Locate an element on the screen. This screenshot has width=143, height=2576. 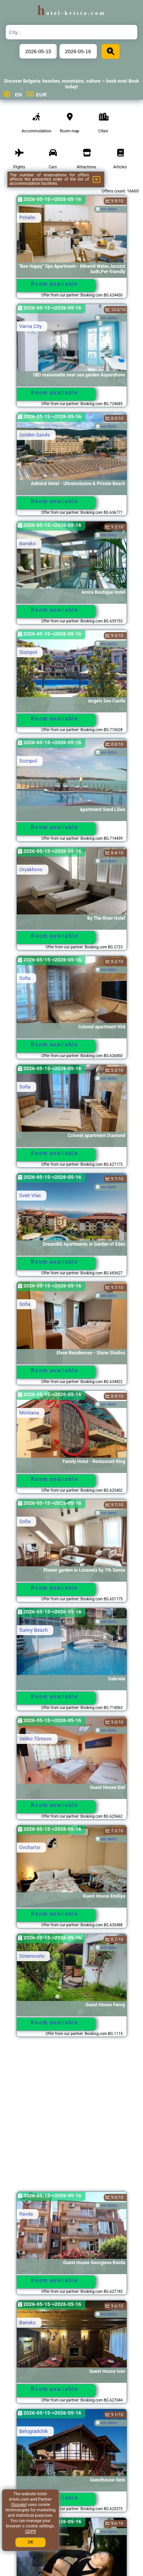
Montana is located at coordinates (29, 1413).